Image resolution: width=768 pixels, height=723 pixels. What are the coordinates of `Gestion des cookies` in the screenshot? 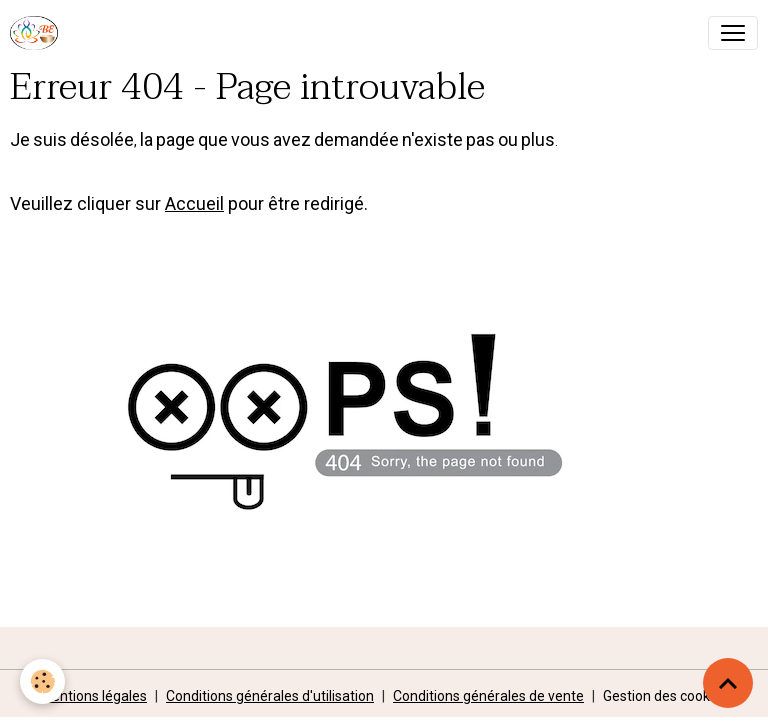 It's located at (665, 696).